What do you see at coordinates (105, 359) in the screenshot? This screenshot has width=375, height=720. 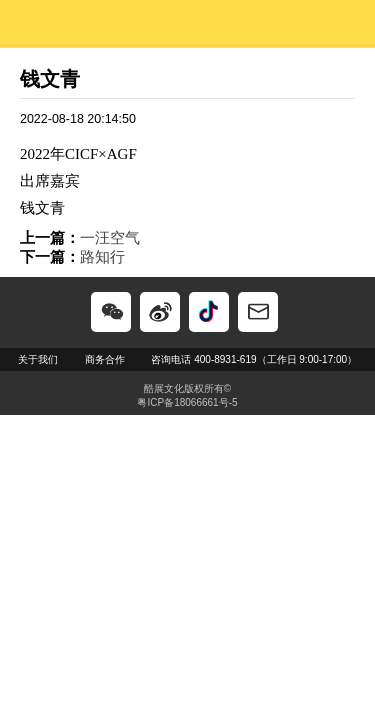 I see `商务合作` at bounding box center [105, 359].